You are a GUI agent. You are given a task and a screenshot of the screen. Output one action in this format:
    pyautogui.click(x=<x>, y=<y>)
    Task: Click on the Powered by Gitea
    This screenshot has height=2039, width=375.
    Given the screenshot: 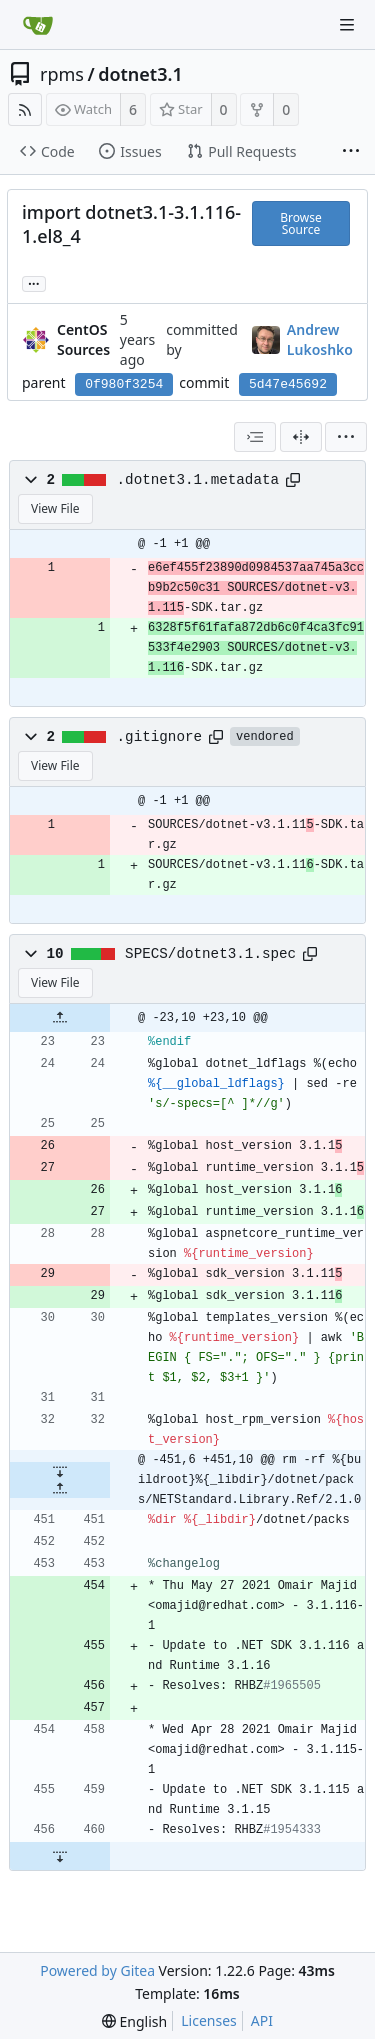 What is the action you would take?
    pyautogui.click(x=97, y=1970)
    